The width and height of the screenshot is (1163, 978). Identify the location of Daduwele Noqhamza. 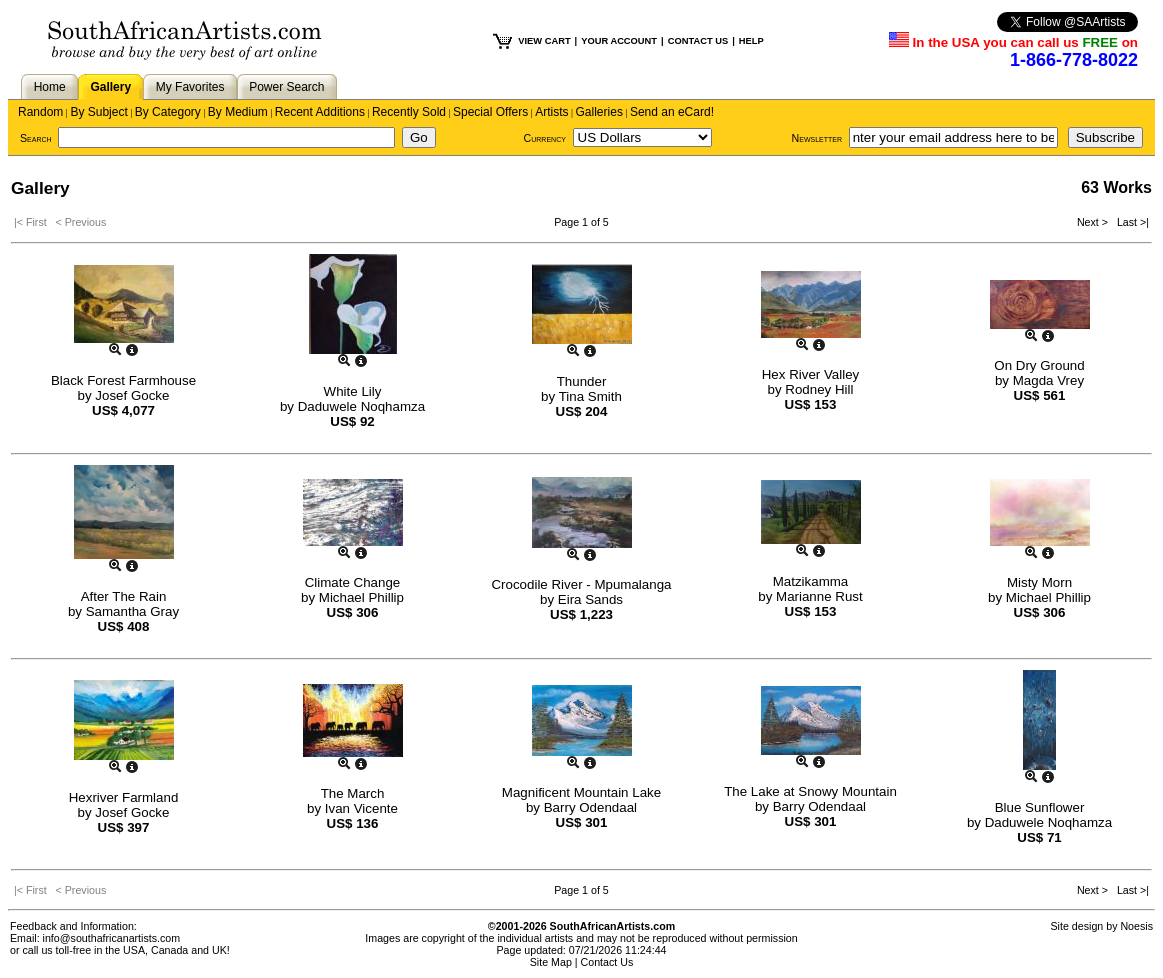
(361, 406).